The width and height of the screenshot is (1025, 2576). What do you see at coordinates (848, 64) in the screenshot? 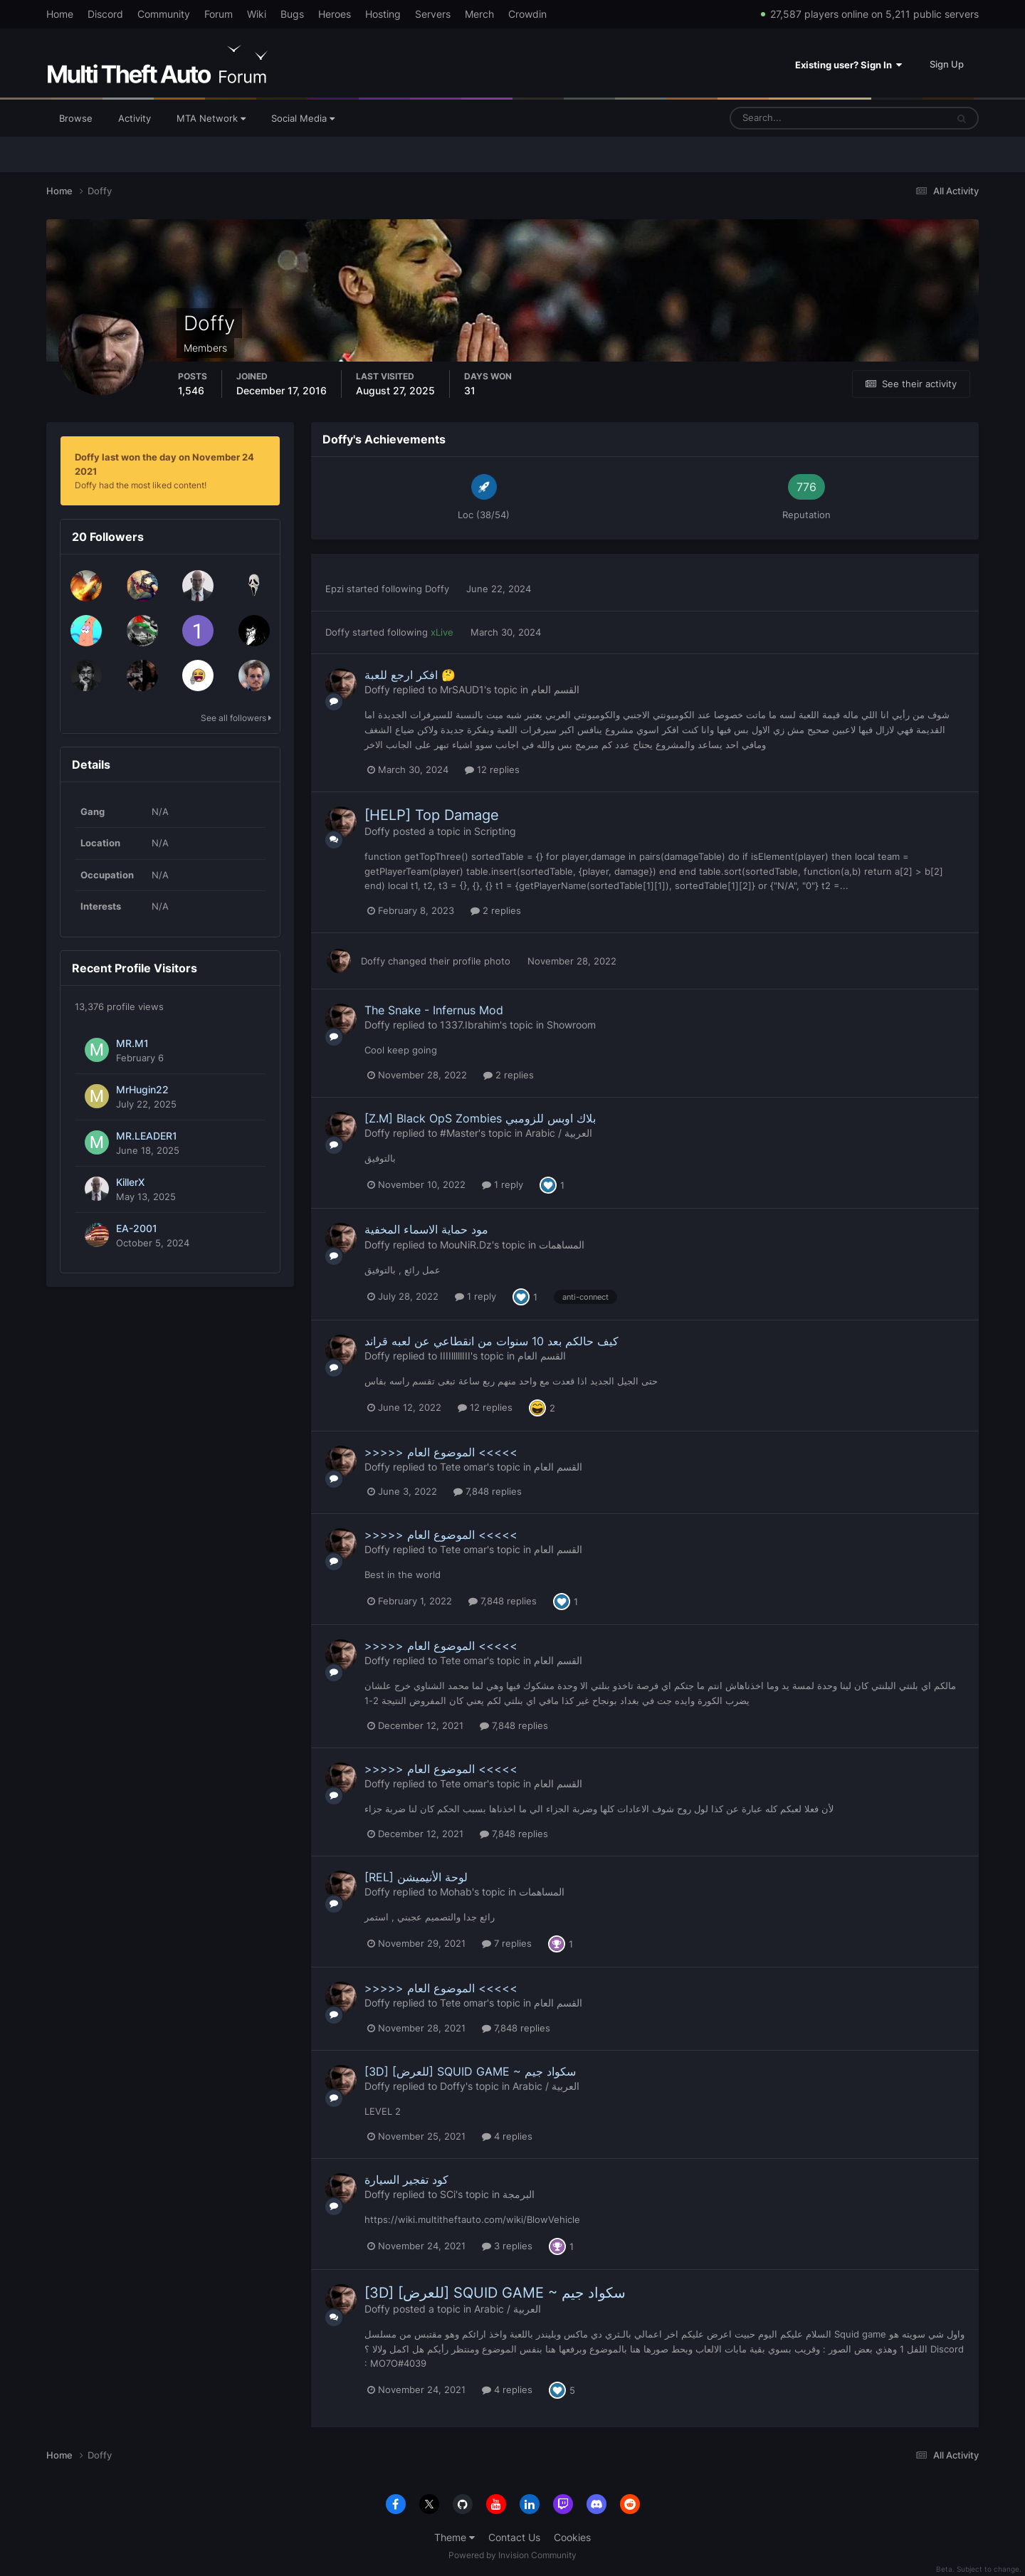
I see `Existing user? Sign In` at bounding box center [848, 64].